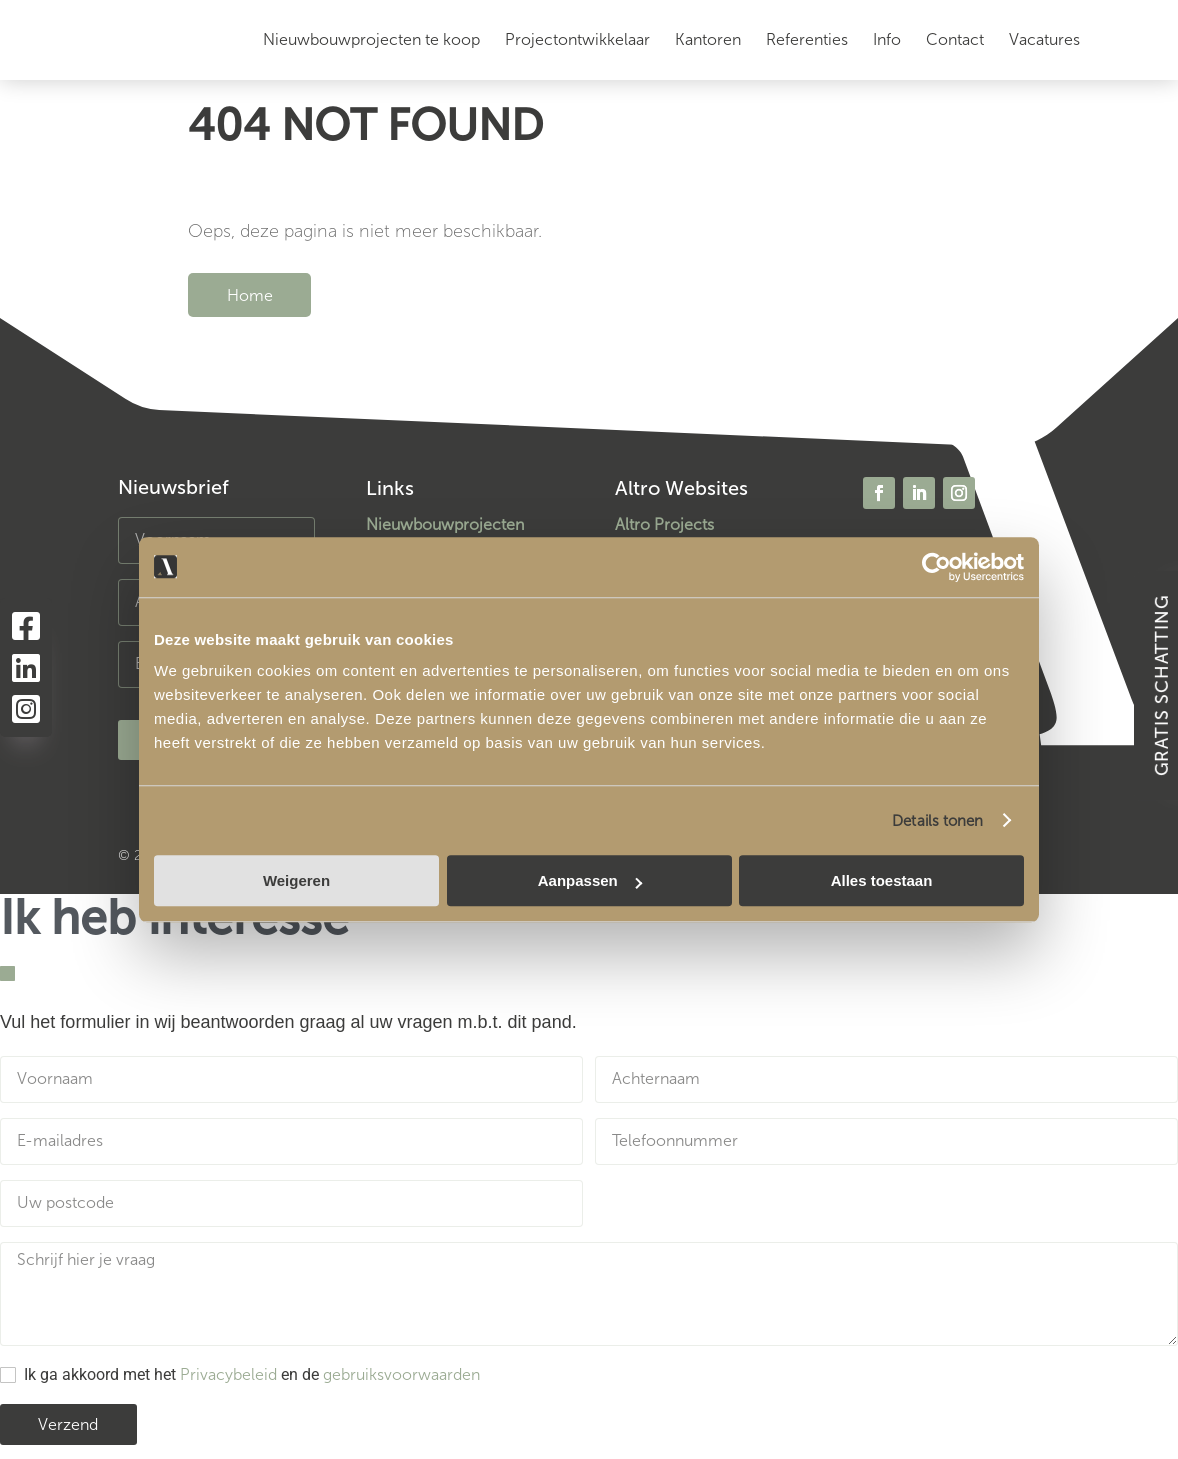  Describe the element at coordinates (664, 524) in the screenshot. I see `Altro Projects` at that location.